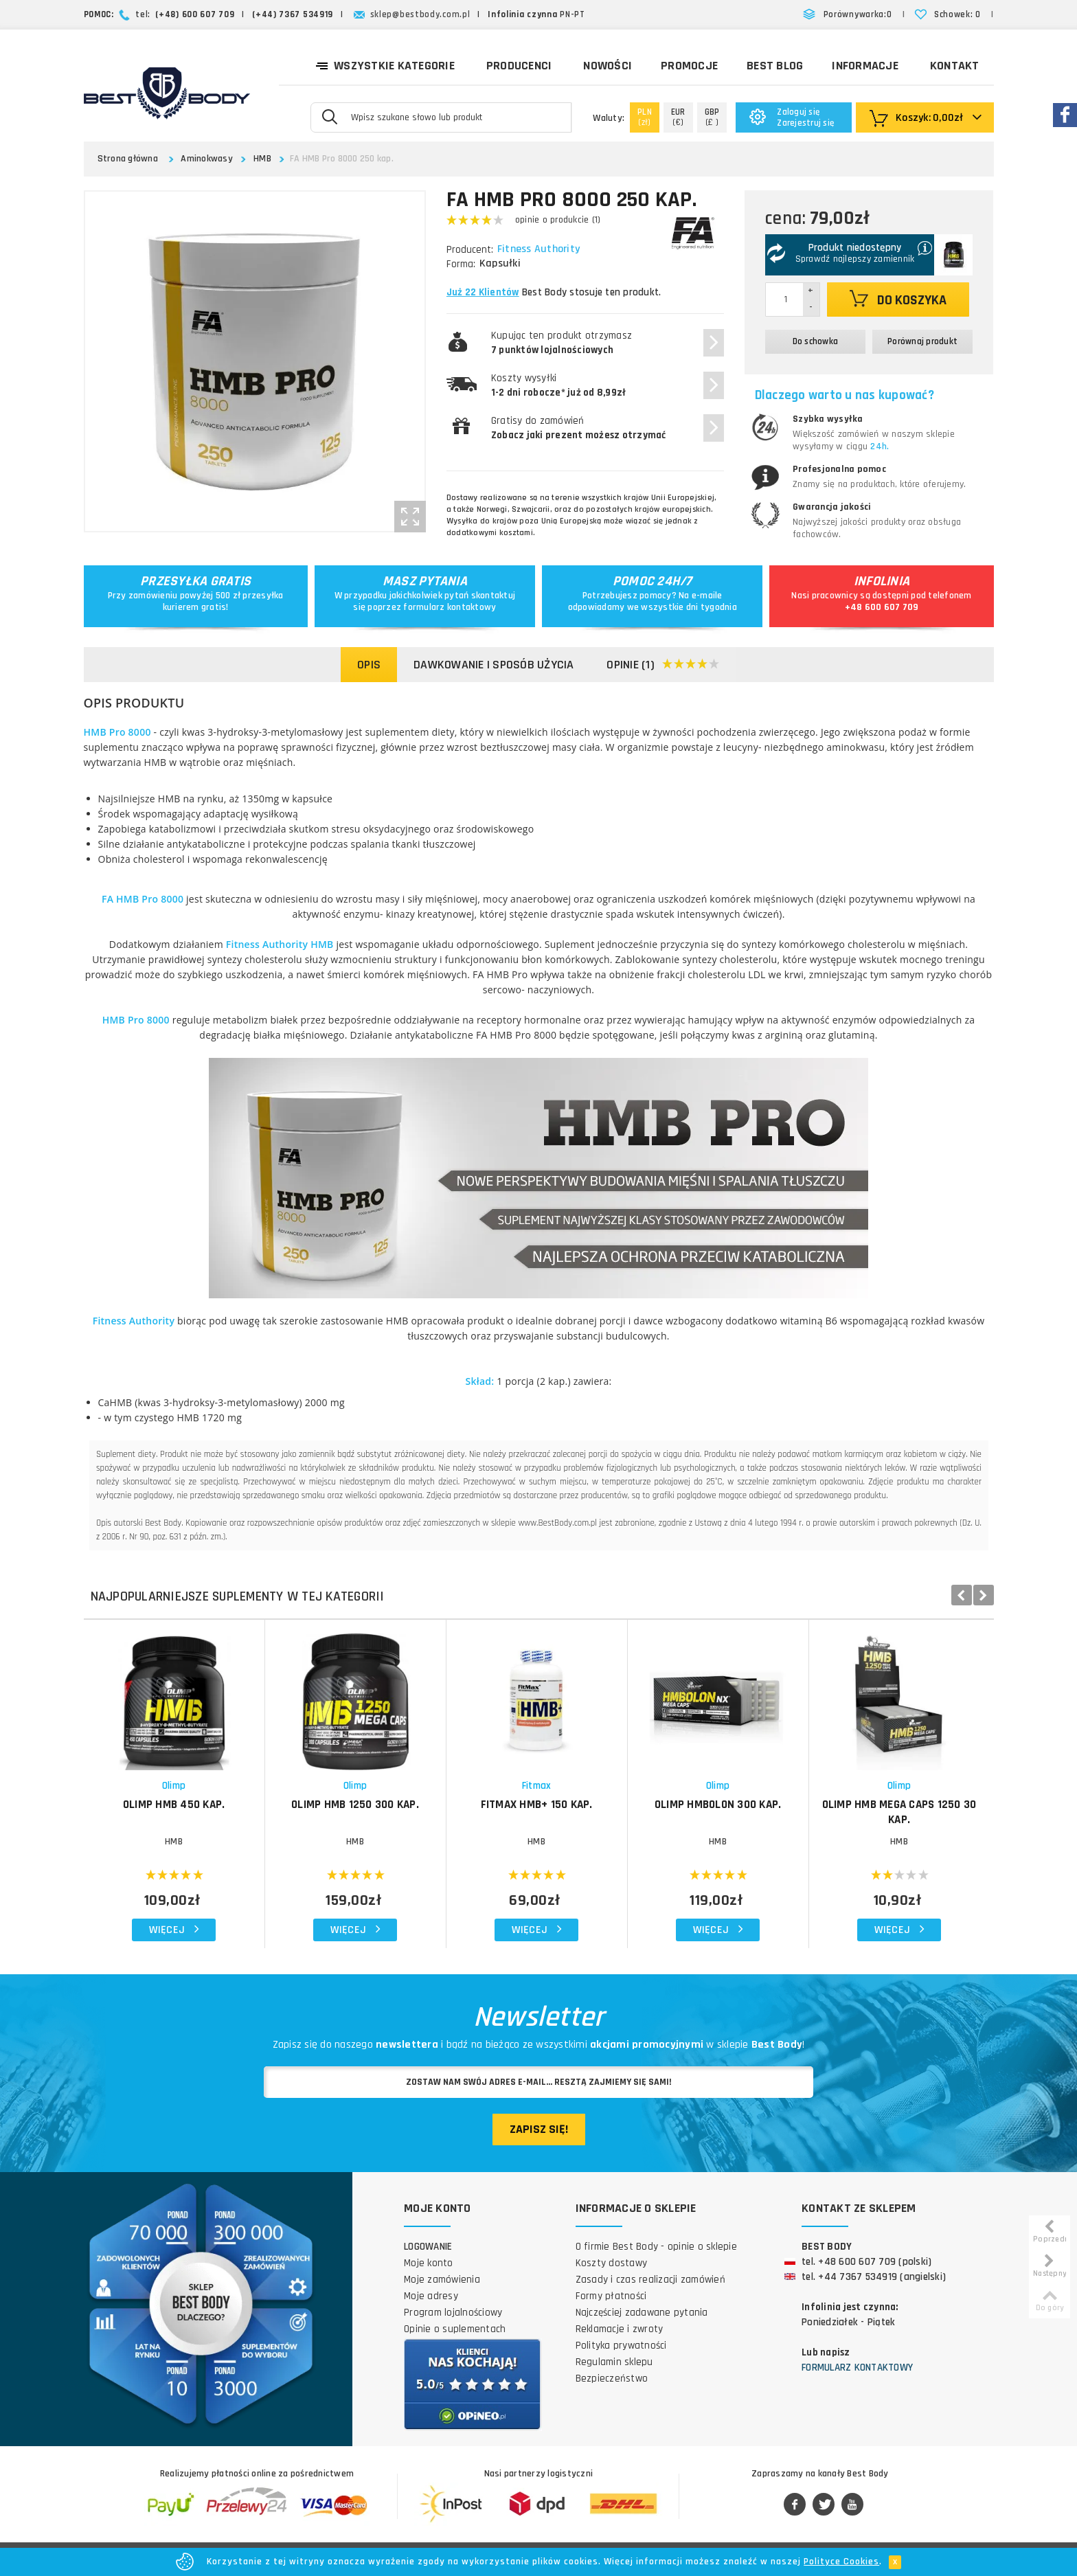 The width and height of the screenshot is (1077, 2576). What do you see at coordinates (174, 1804) in the screenshot?
I see `OLIMP HMB 450 kap.` at bounding box center [174, 1804].